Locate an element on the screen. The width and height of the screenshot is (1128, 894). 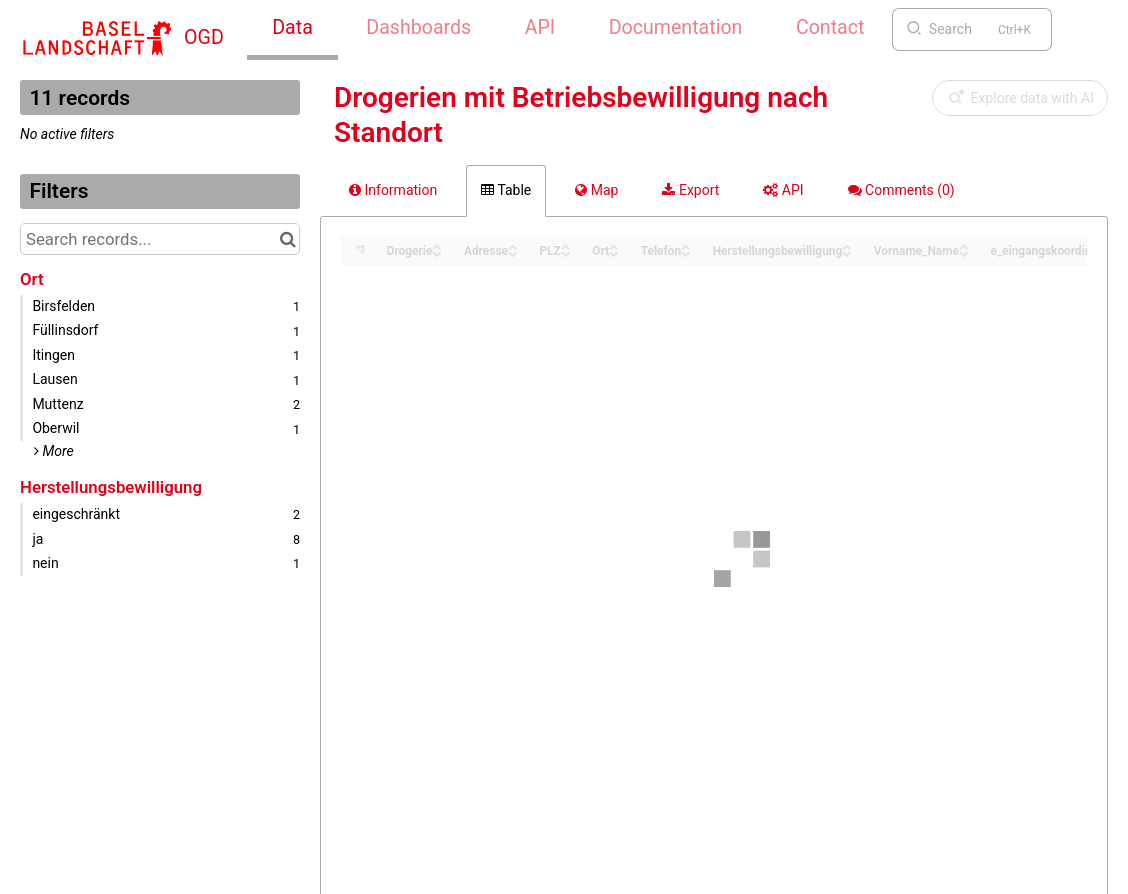
[Sort column Ort in ascending order] is located at coordinates (614, 245).